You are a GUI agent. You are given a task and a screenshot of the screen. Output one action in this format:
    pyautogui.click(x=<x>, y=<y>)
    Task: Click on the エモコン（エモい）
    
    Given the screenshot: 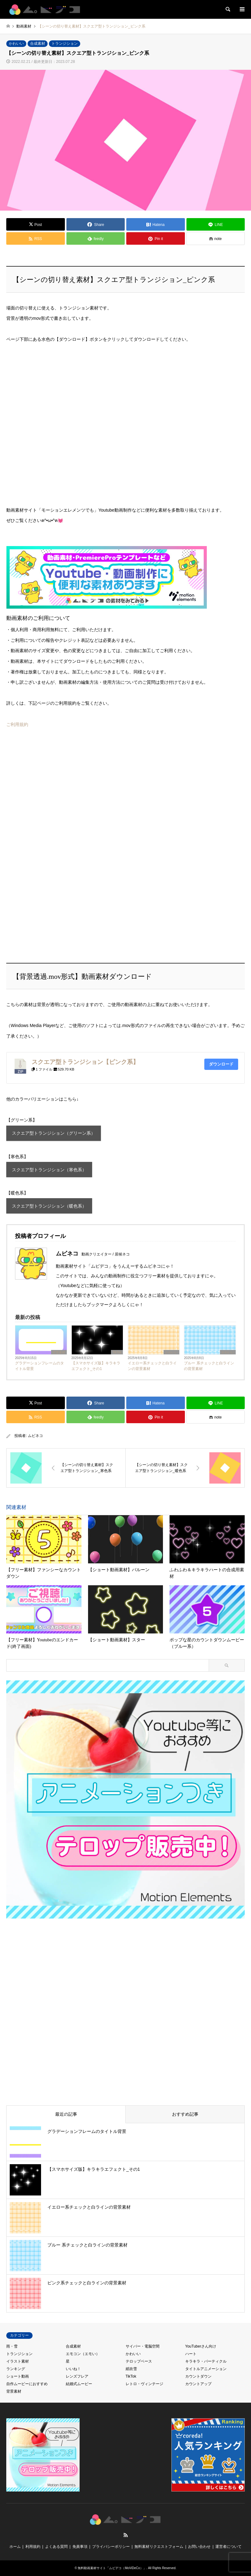 What is the action you would take?
    pyautogui.click(x=83, y=2354)
    